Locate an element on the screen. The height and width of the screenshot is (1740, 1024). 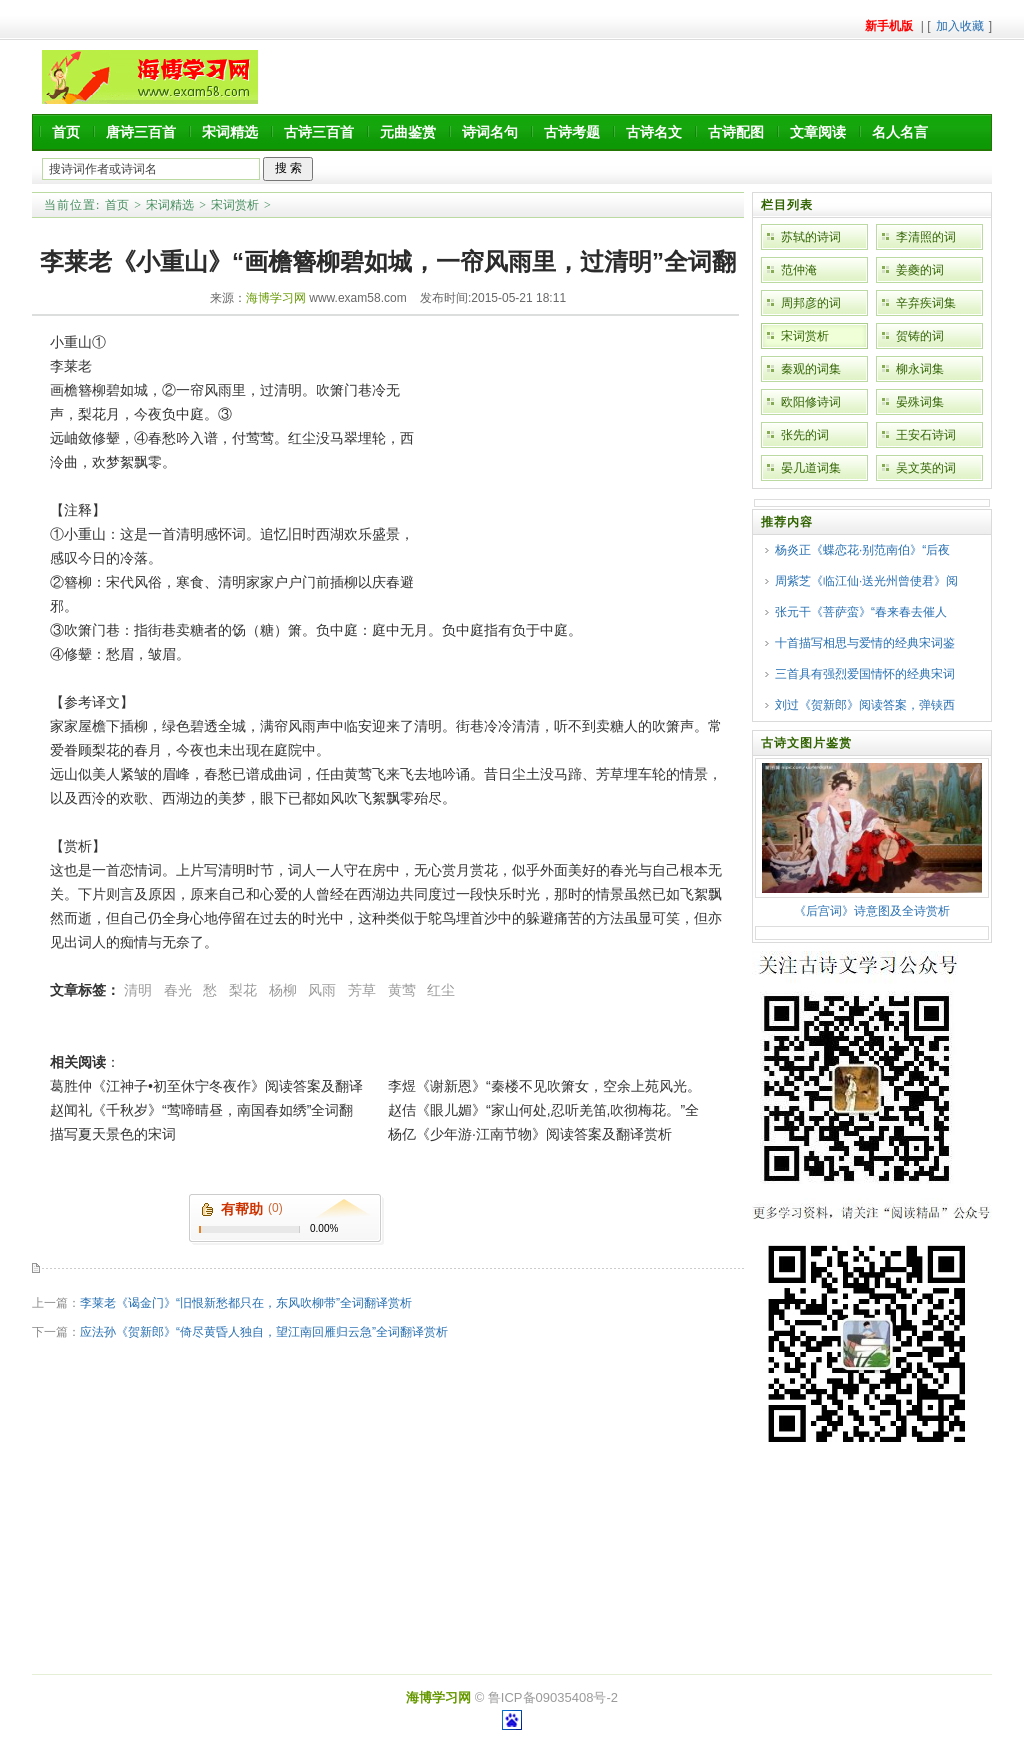
辛弃疾词集 is located at coordinates (926, 303).